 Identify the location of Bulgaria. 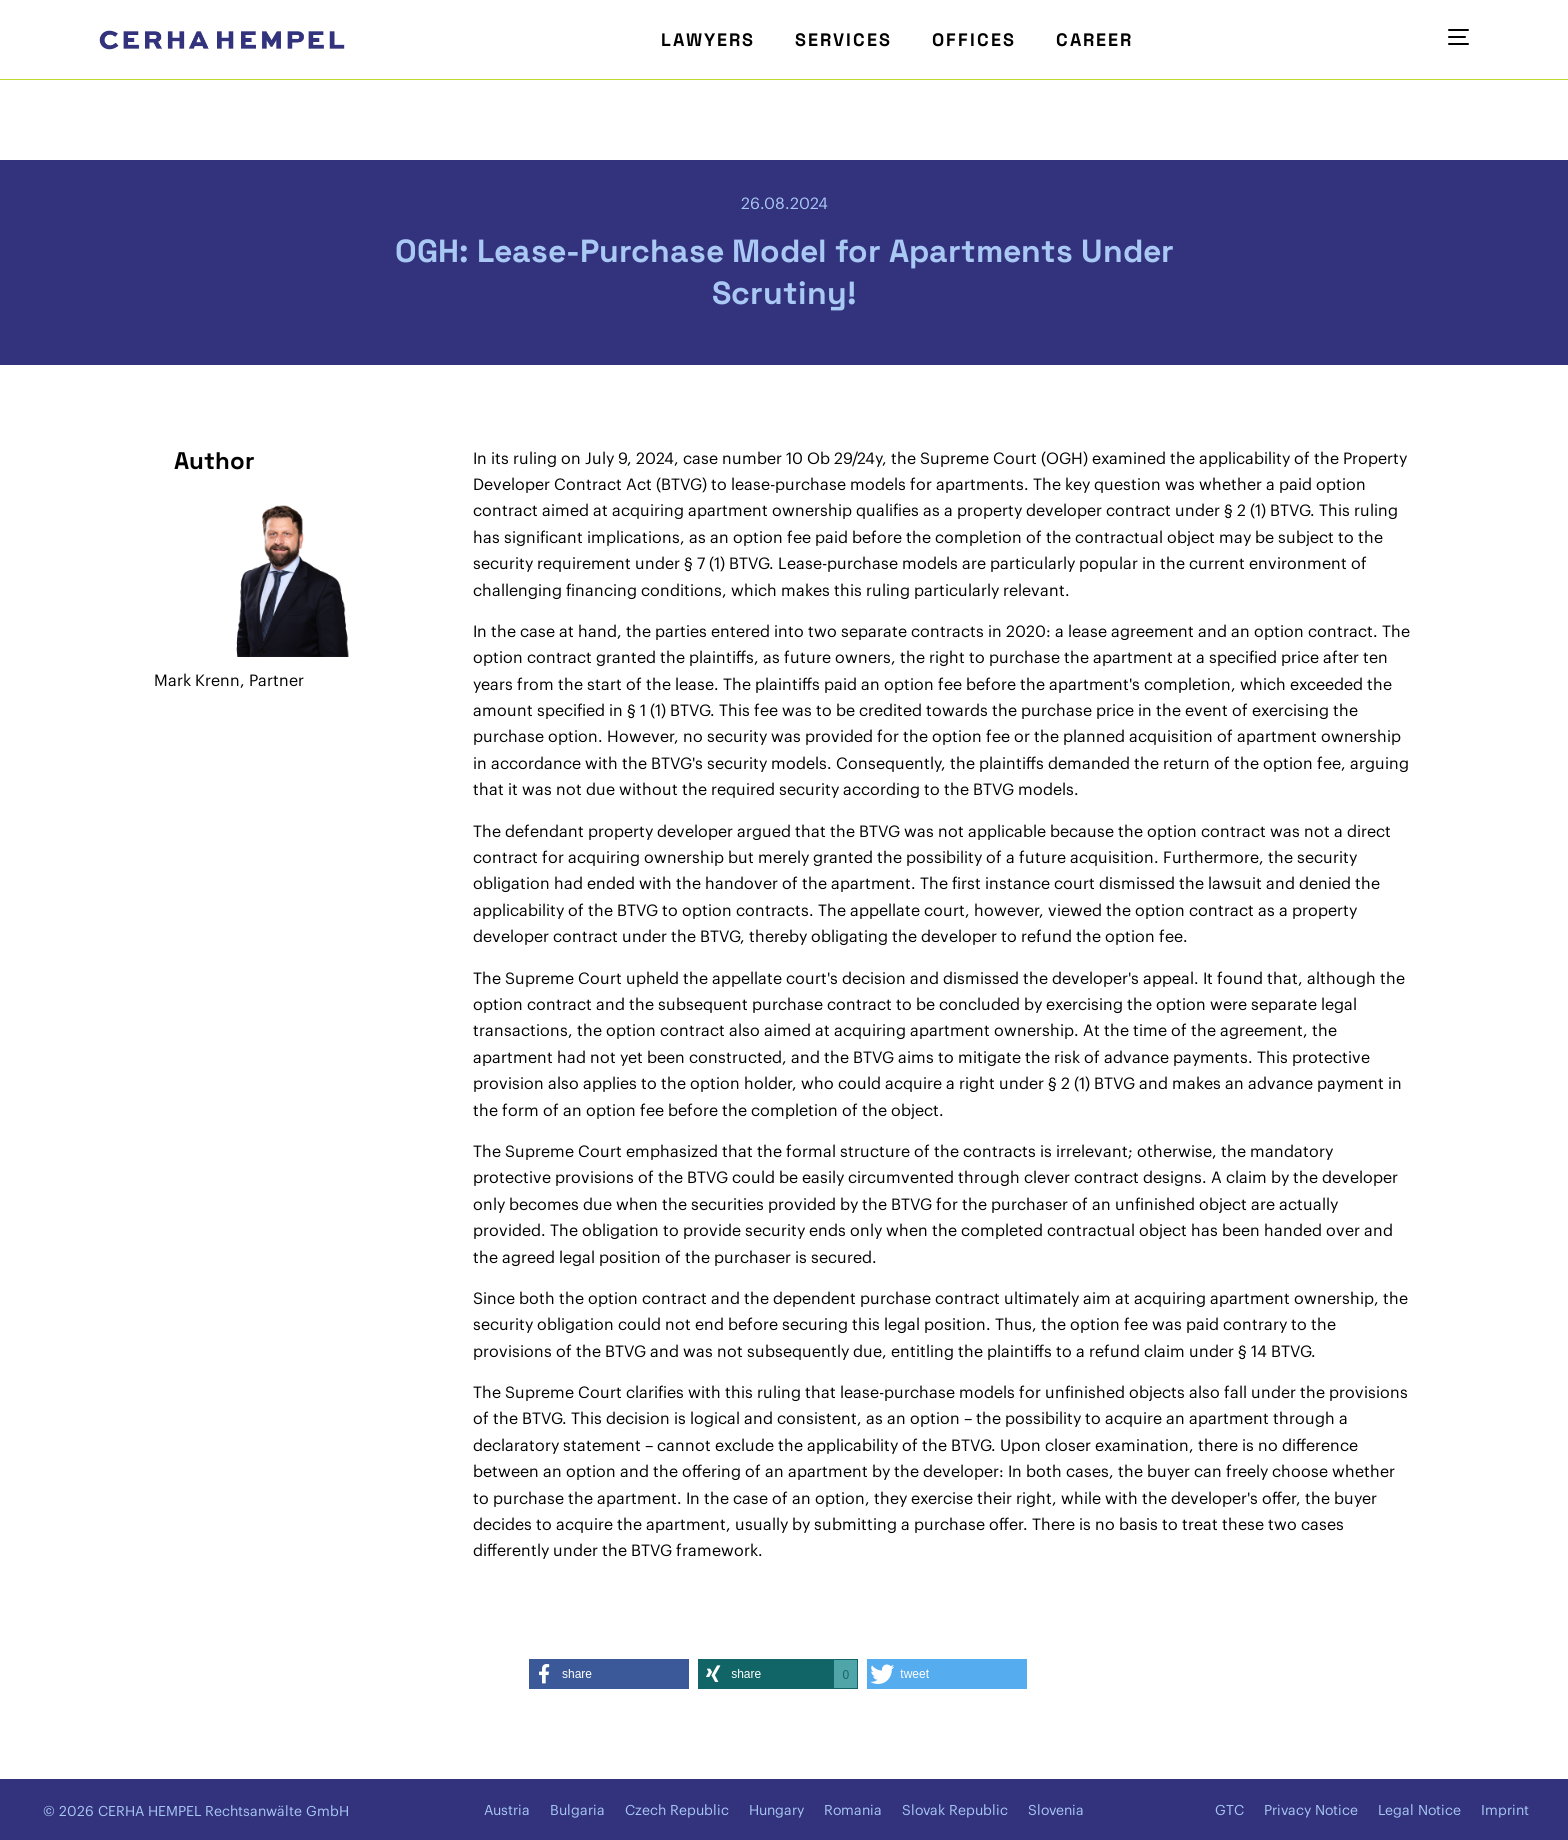
(577, 1810).